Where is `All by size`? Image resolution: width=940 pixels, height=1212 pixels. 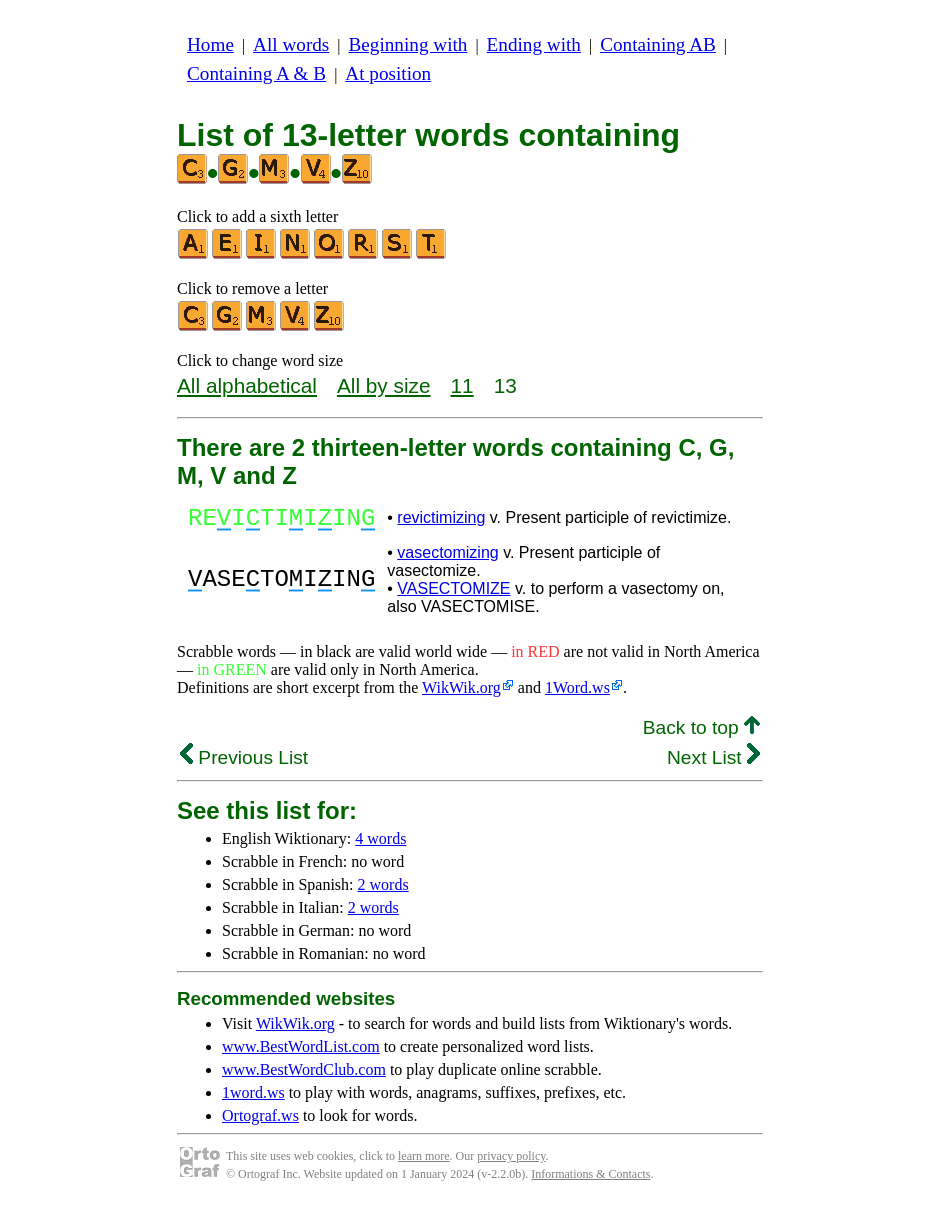
All by size is located at coordinates (384, 385).